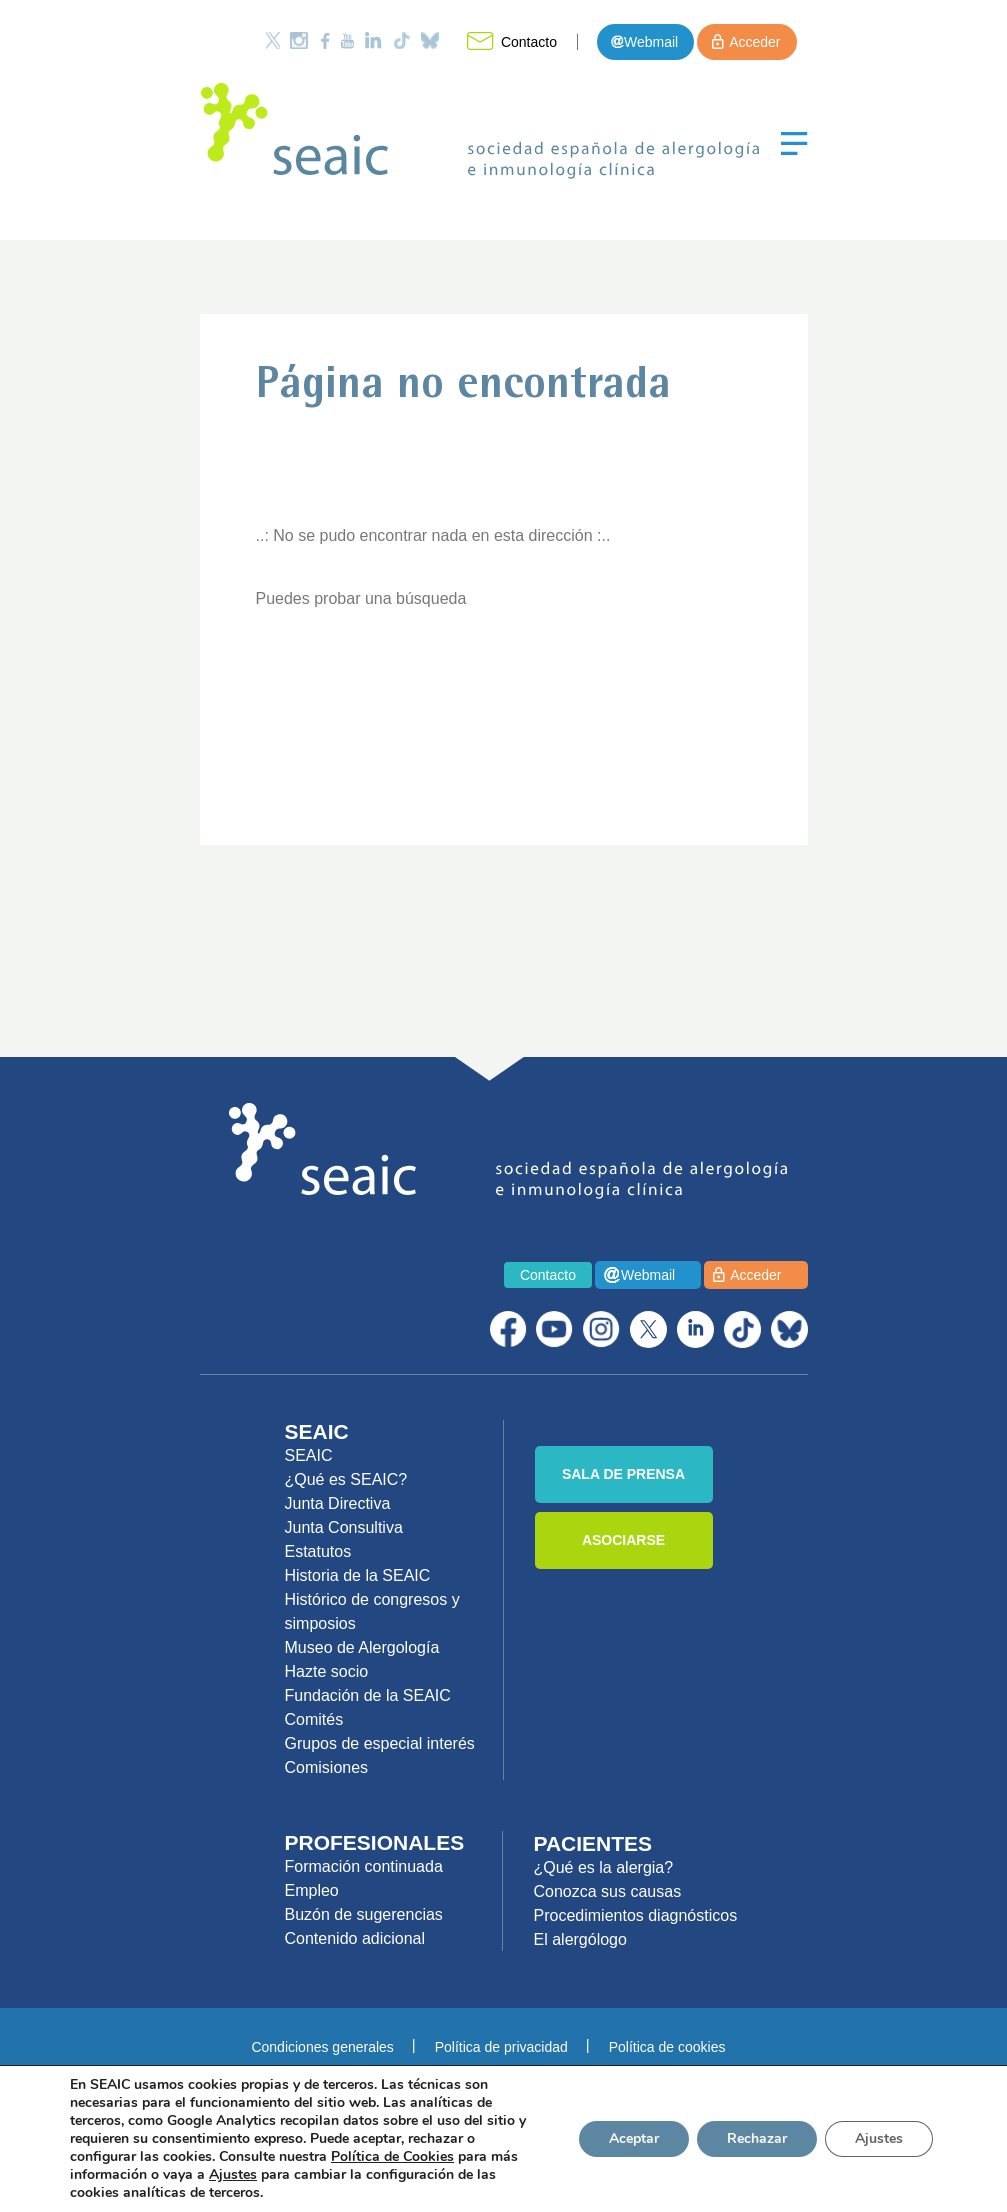  I want to click on Museo de Alergología, so click(362, 1647).